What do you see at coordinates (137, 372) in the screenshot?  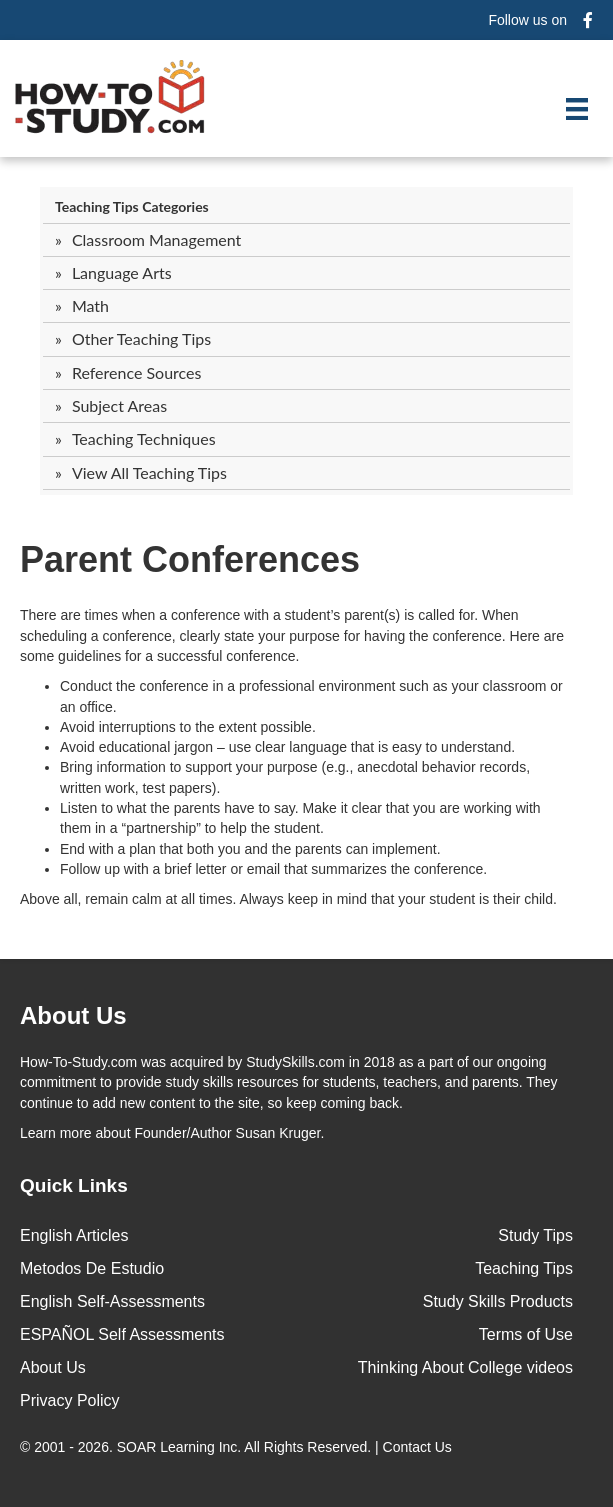 I see `Reference Sources` at bounding box center [137, 372].